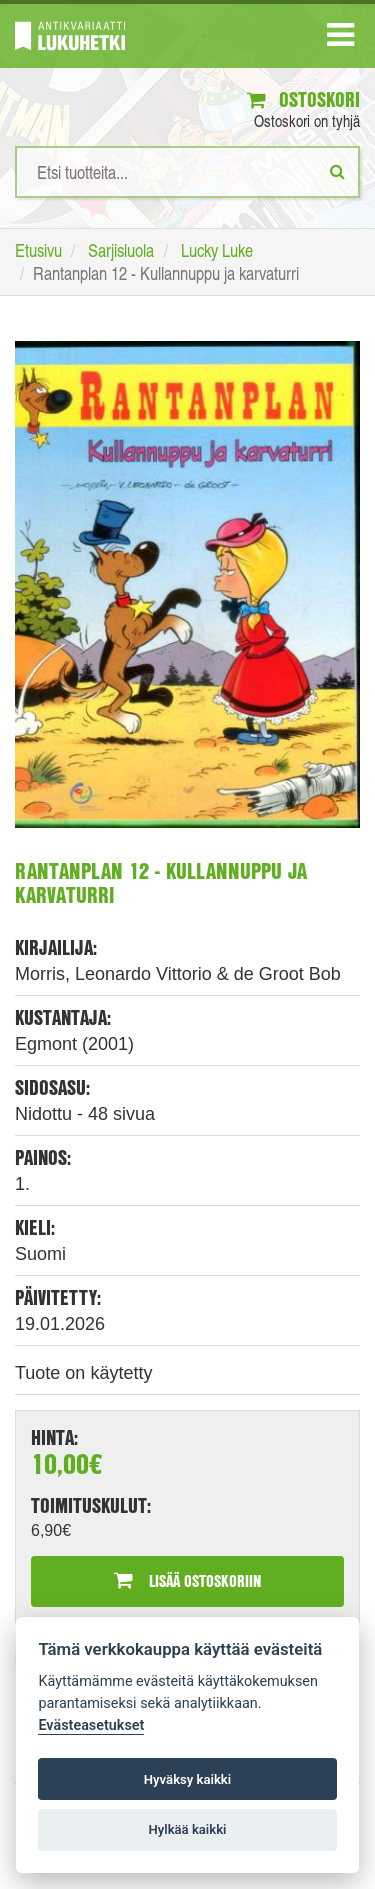  What do you see at coordinates (187, 172) in the screenshot?
I see `[Hakusanat]` at bounding box center [187, 172].